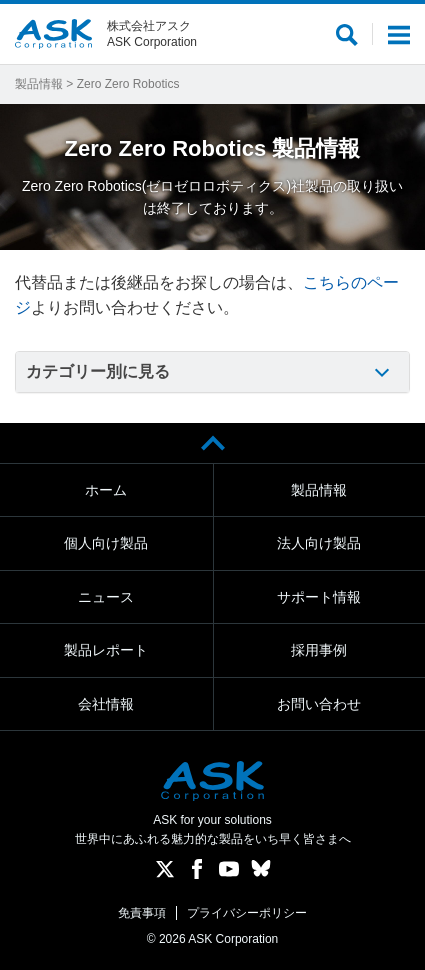 The height and width of the screenshot is (970, 425). I want to click on 採用事例, so click(319, 650).